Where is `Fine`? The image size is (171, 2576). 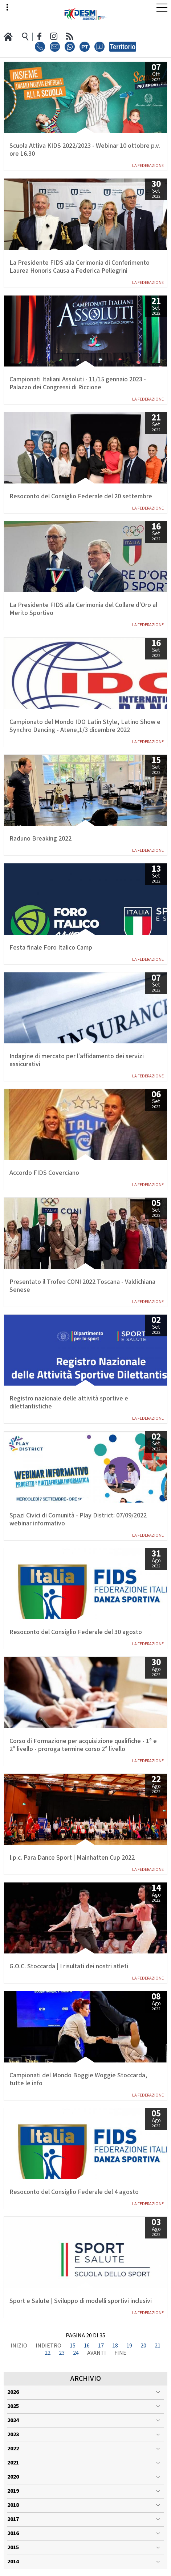
Fine is located at coordinates (120, 2353).